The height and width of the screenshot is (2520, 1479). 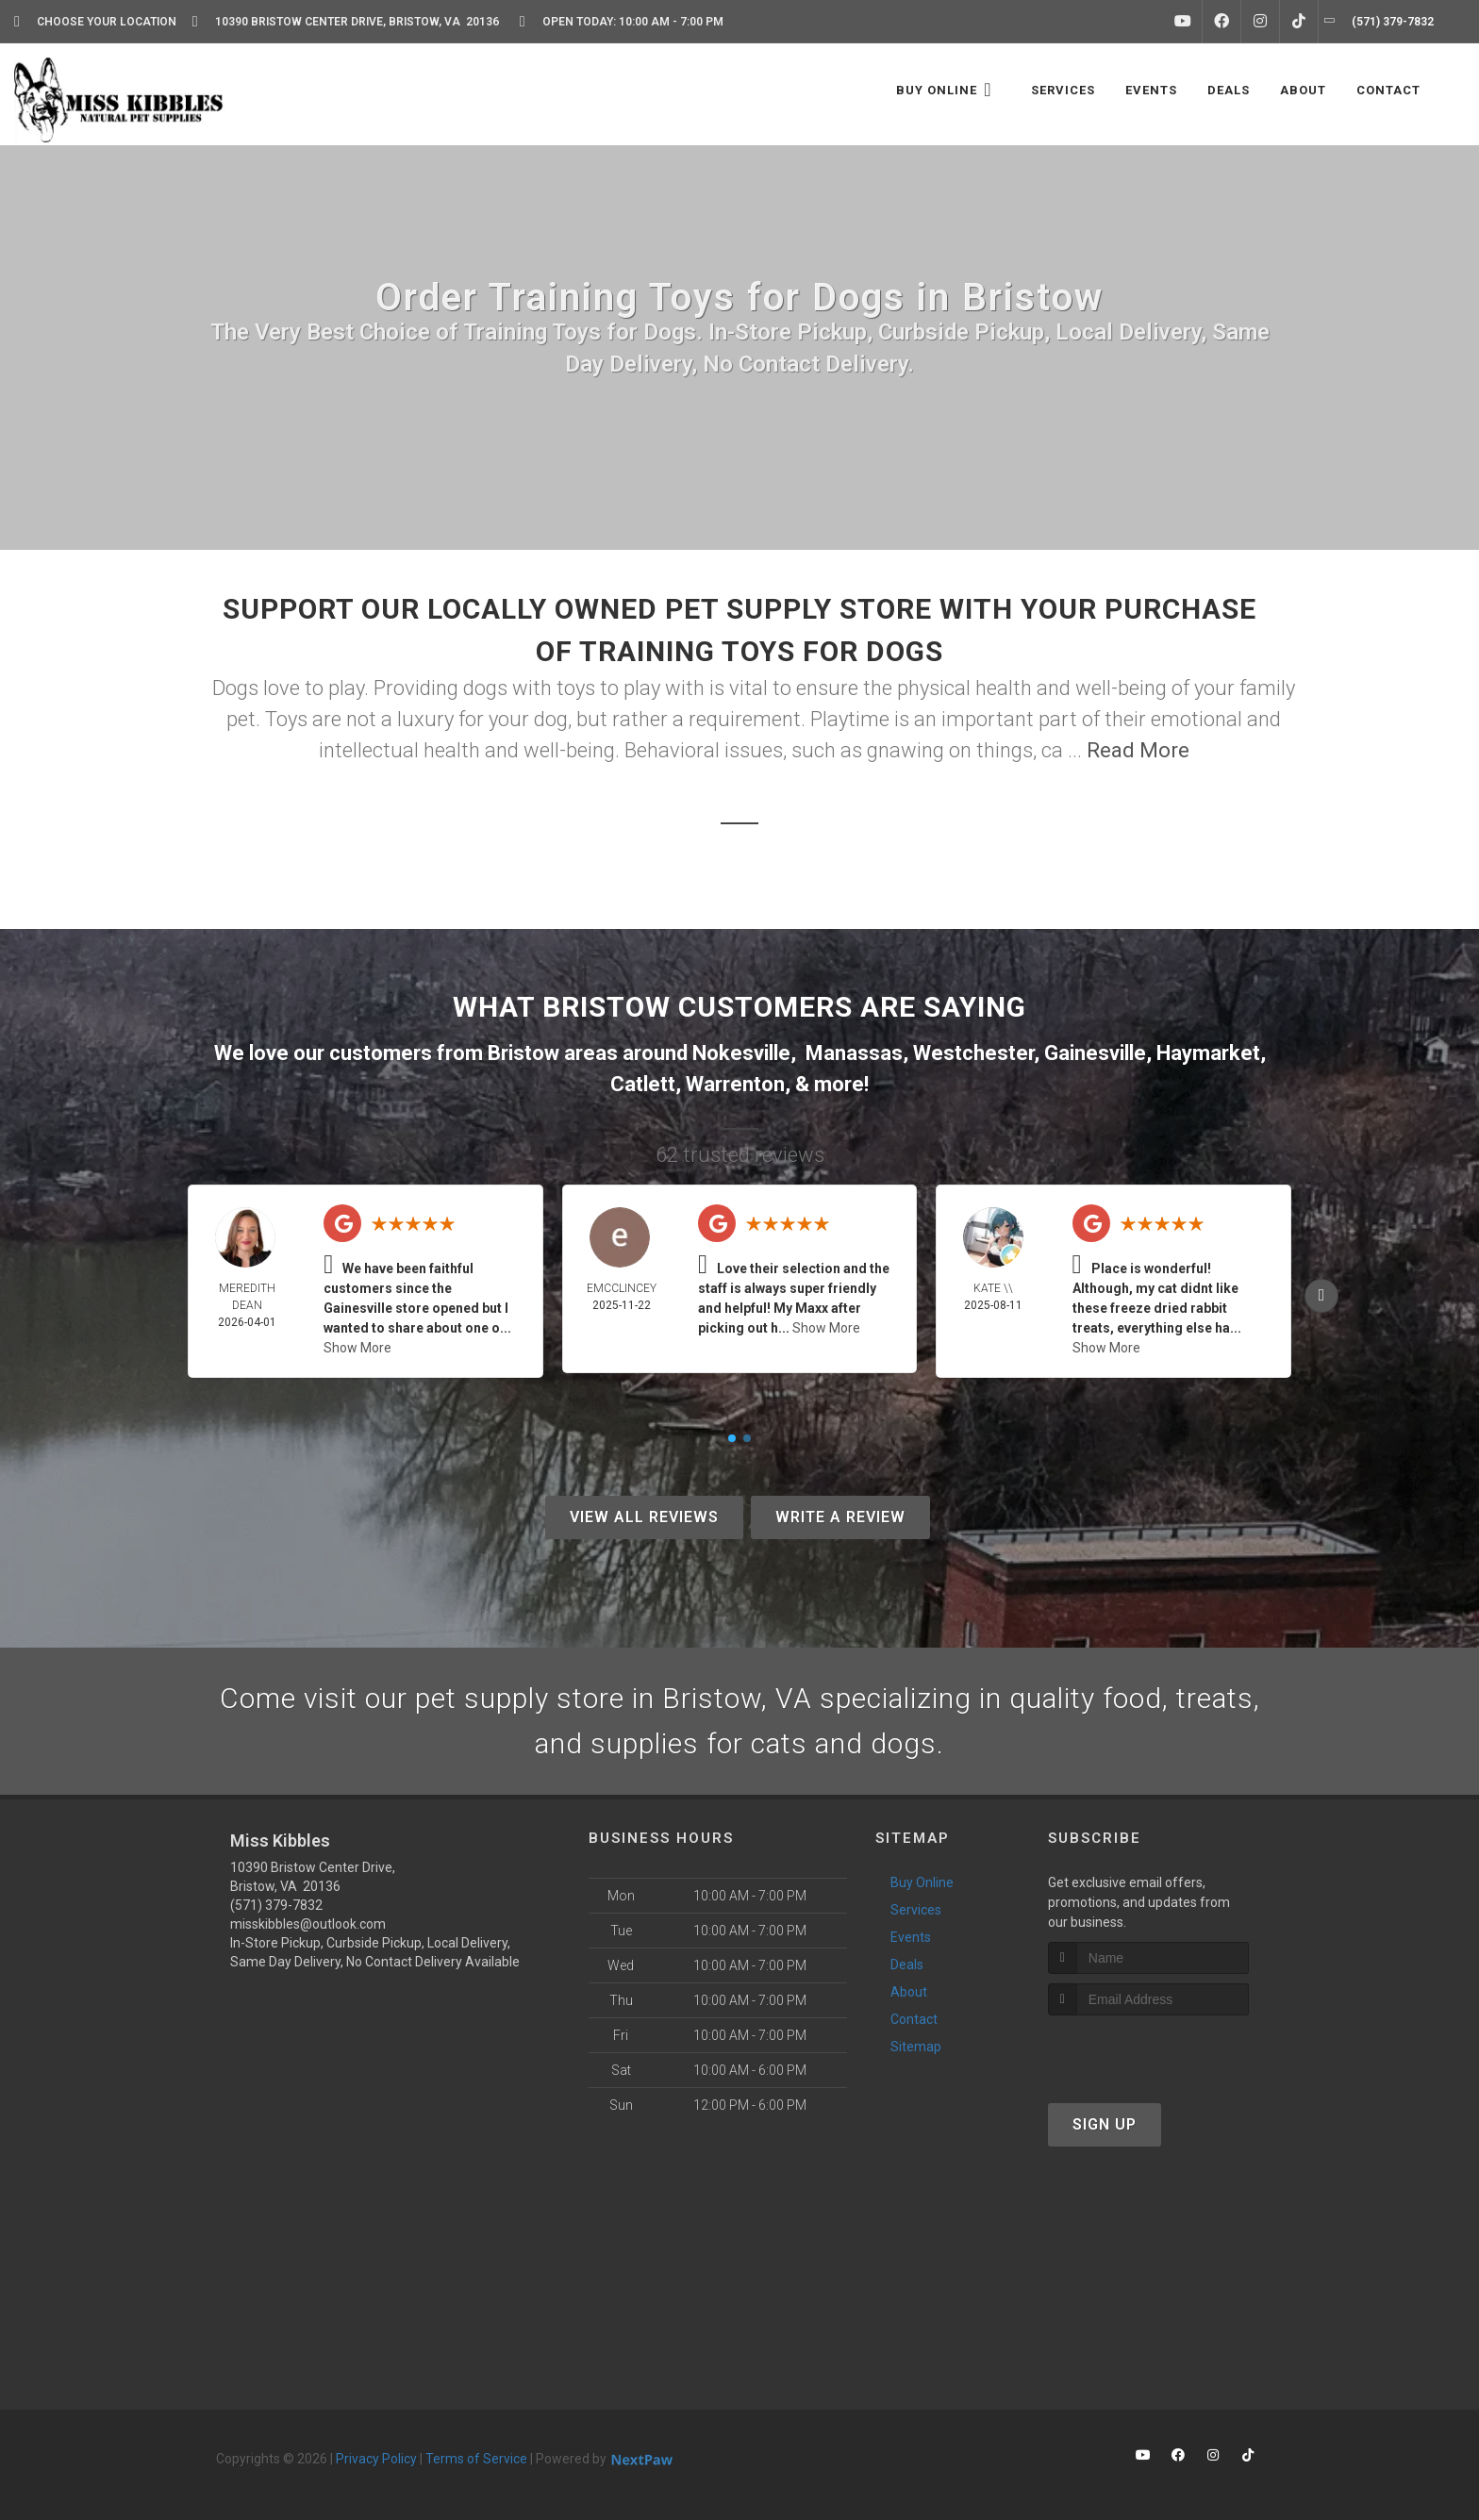 I want to click on Gainesville, so click(x=1095, y=1053).